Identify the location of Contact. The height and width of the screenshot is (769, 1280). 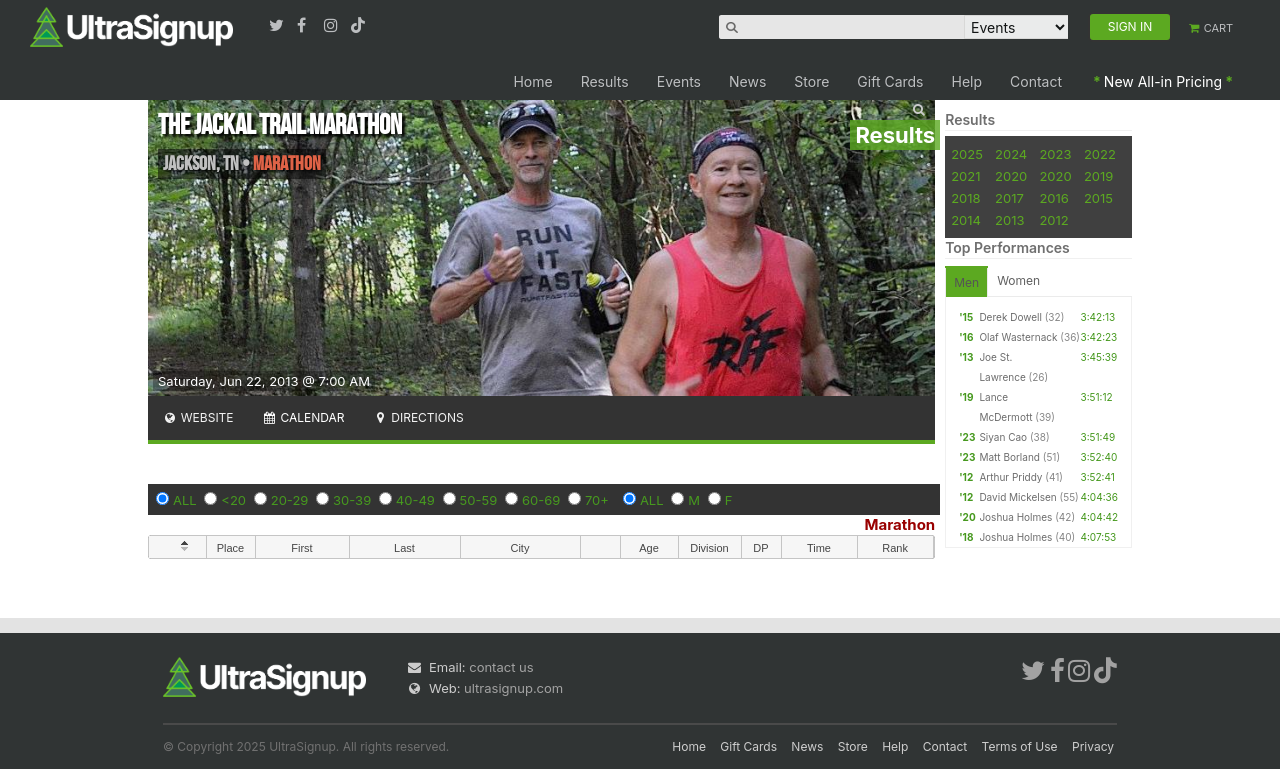
(1036, 81).